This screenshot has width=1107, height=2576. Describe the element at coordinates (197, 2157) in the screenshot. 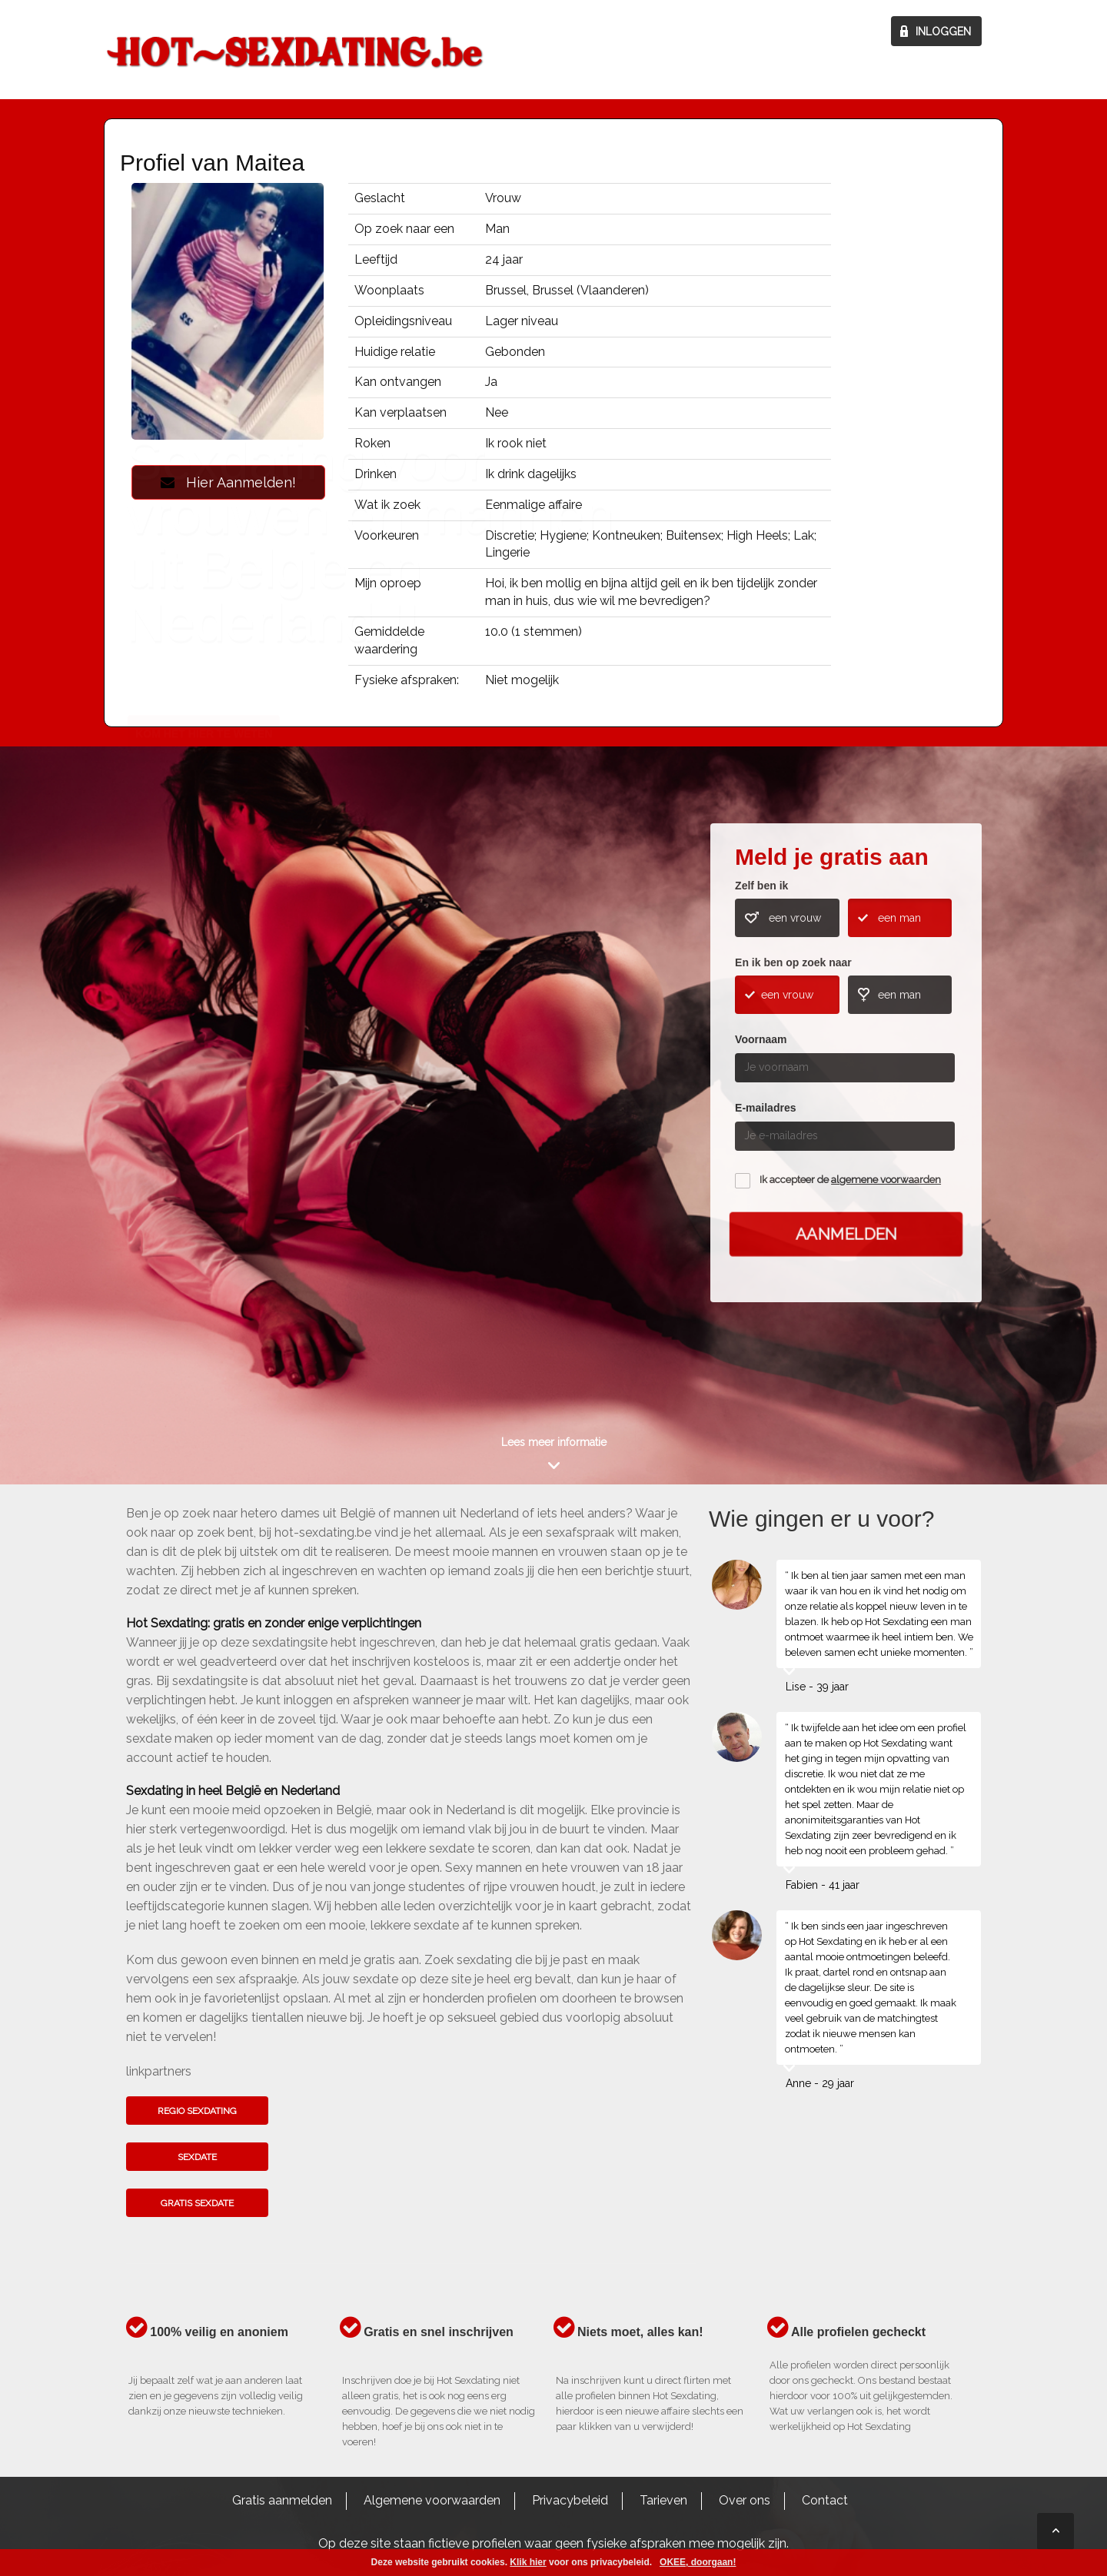

I see `Sexdate` at that location.